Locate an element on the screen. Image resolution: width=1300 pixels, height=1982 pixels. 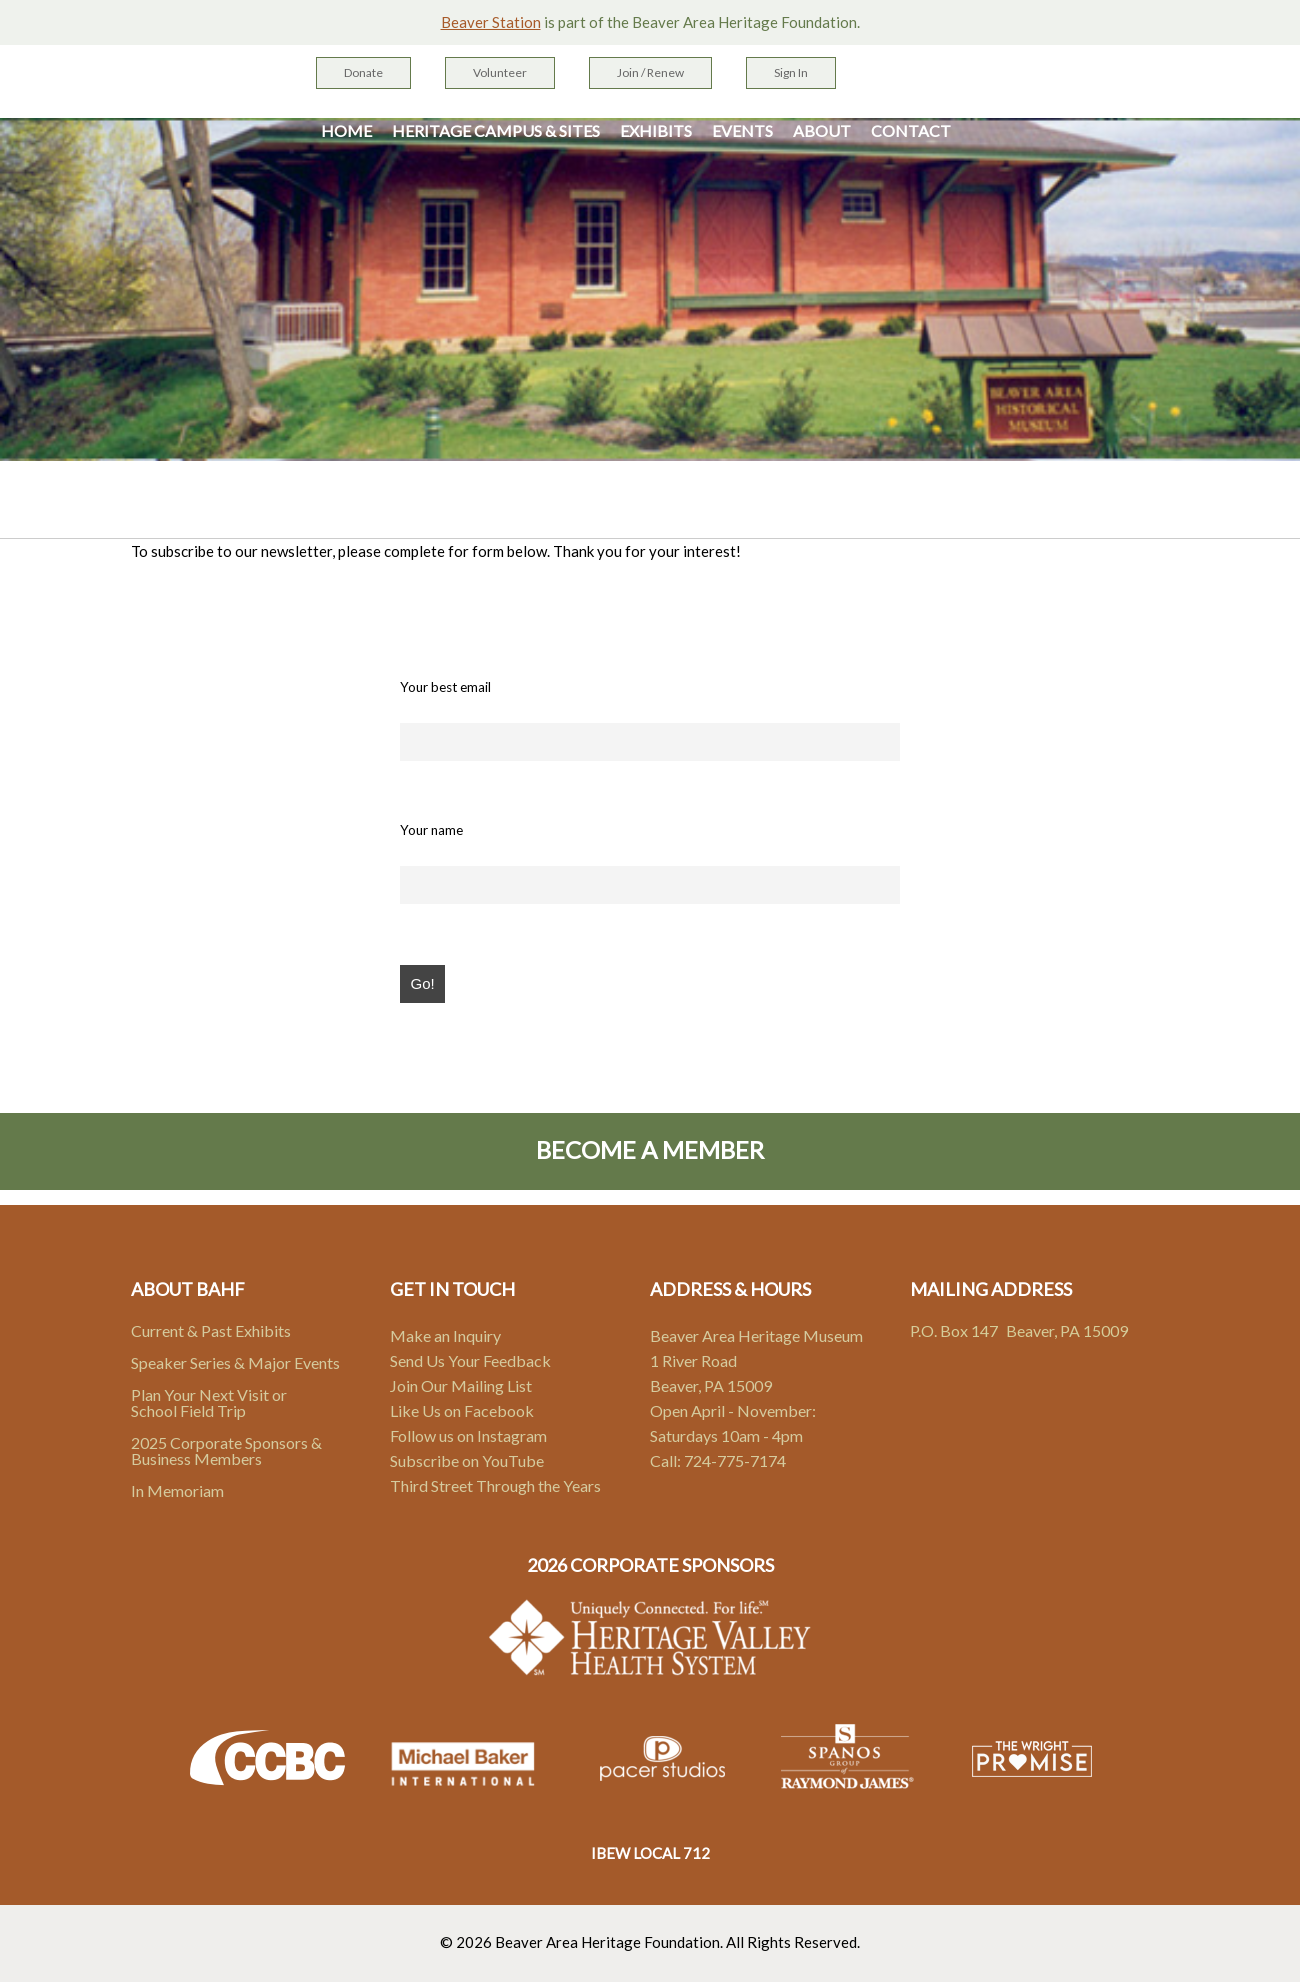
Home is located at coordinates (346, 131).